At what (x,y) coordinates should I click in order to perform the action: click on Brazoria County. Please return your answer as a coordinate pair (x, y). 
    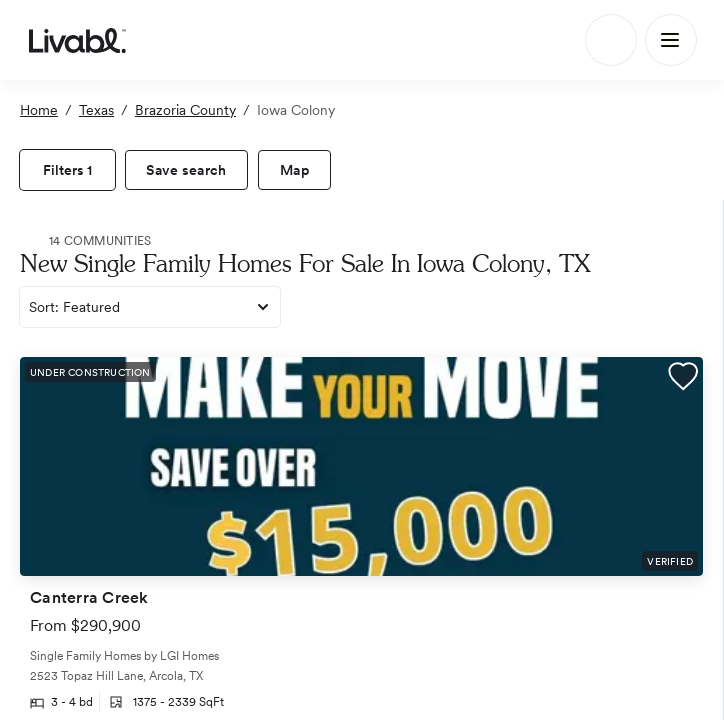
    Looking at the image, I should click on (185, 110).